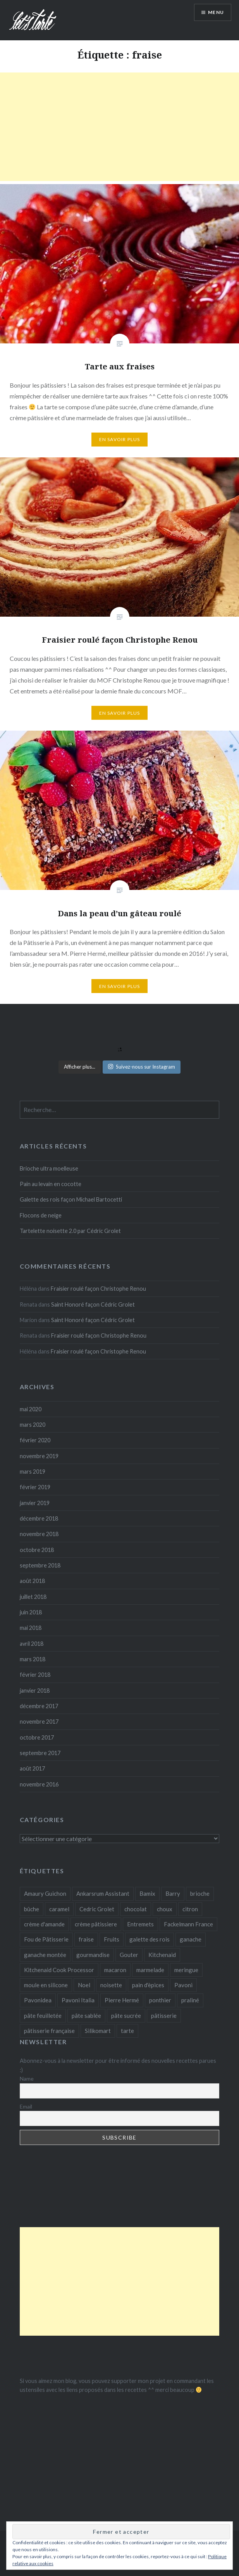  What do you see at coordinates (59, 1969) in the screenshot?
I see `Kitchenaid Cook Processor [Kitchenaid Cook Processor (4 éléments)]` at bounding box center [59, 1969].